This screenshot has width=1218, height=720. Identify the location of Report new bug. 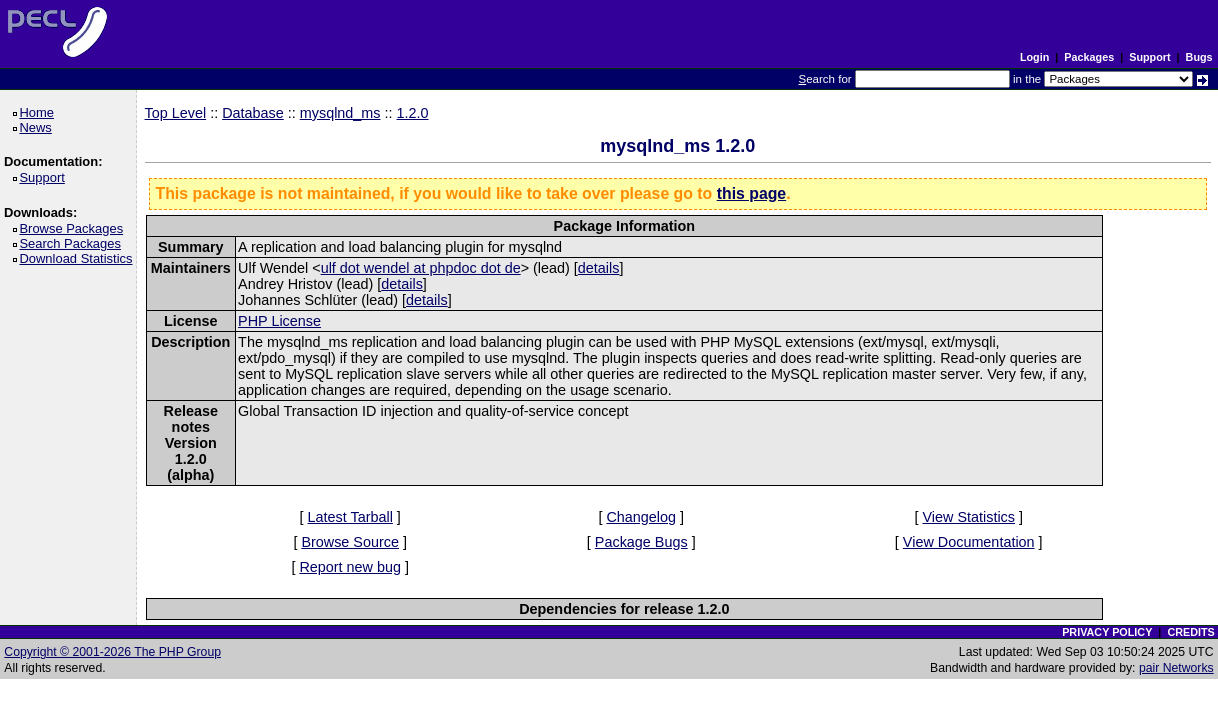
(350, 567).